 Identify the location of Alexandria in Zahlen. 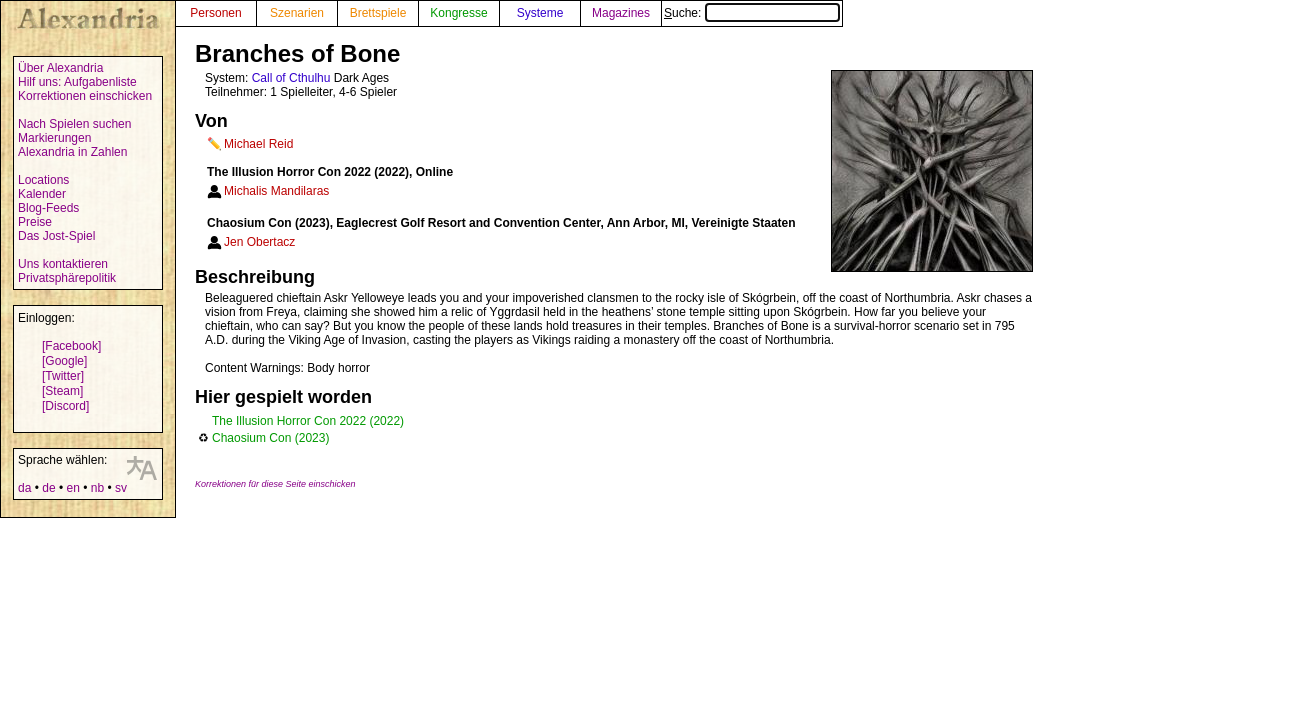
(72, 152).